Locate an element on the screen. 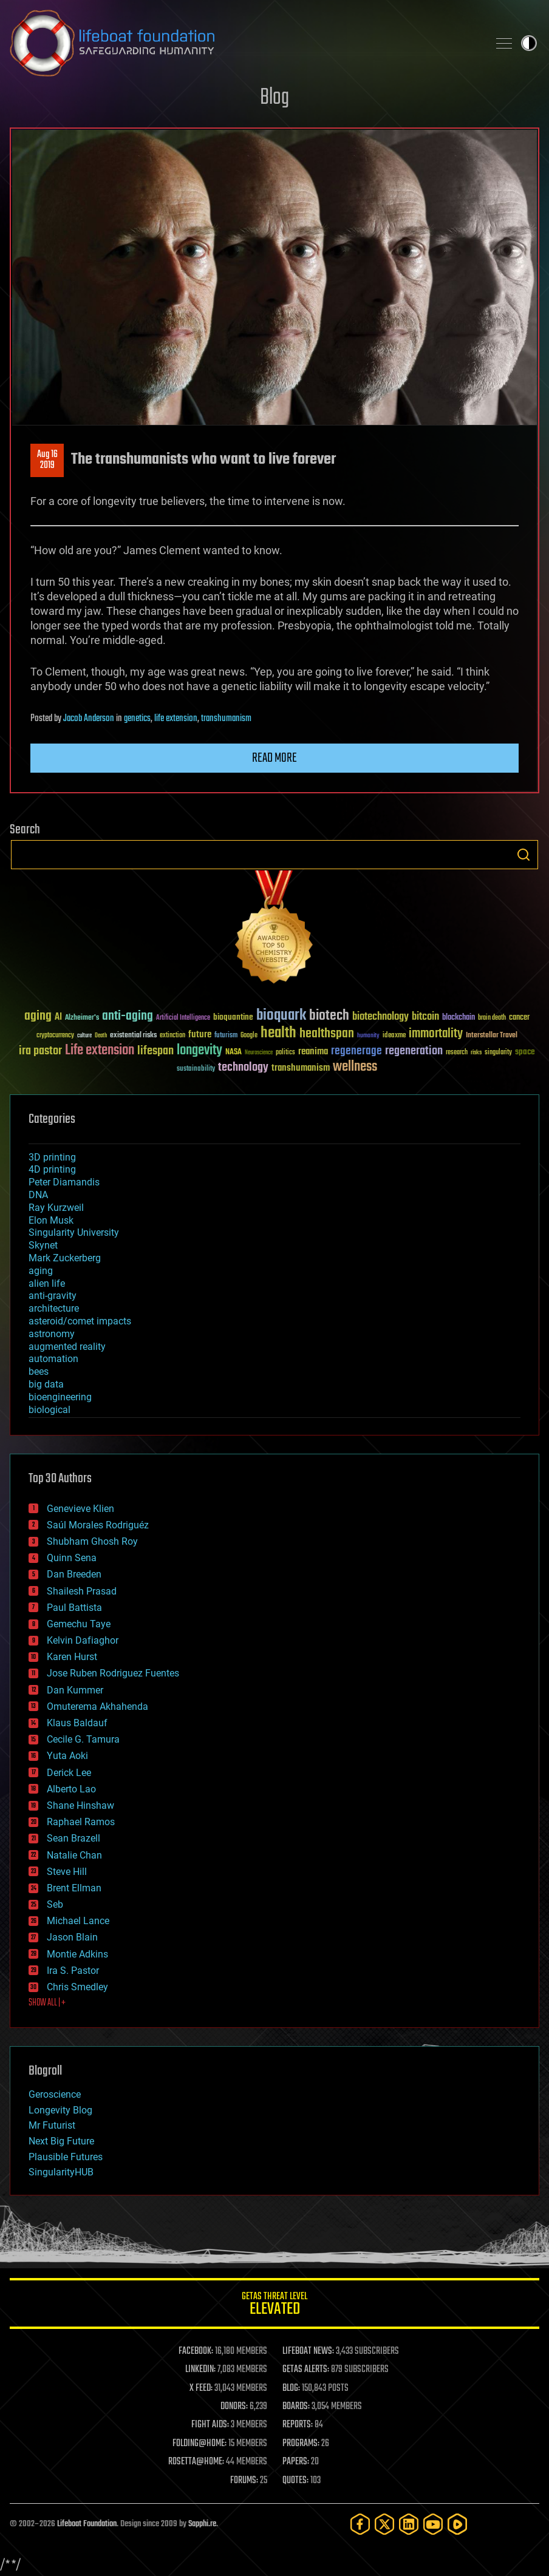 Image resolution: width=549 pixels, height=2576 pixels. FIGHT AIDS: is located at coordinates (210, 2425).